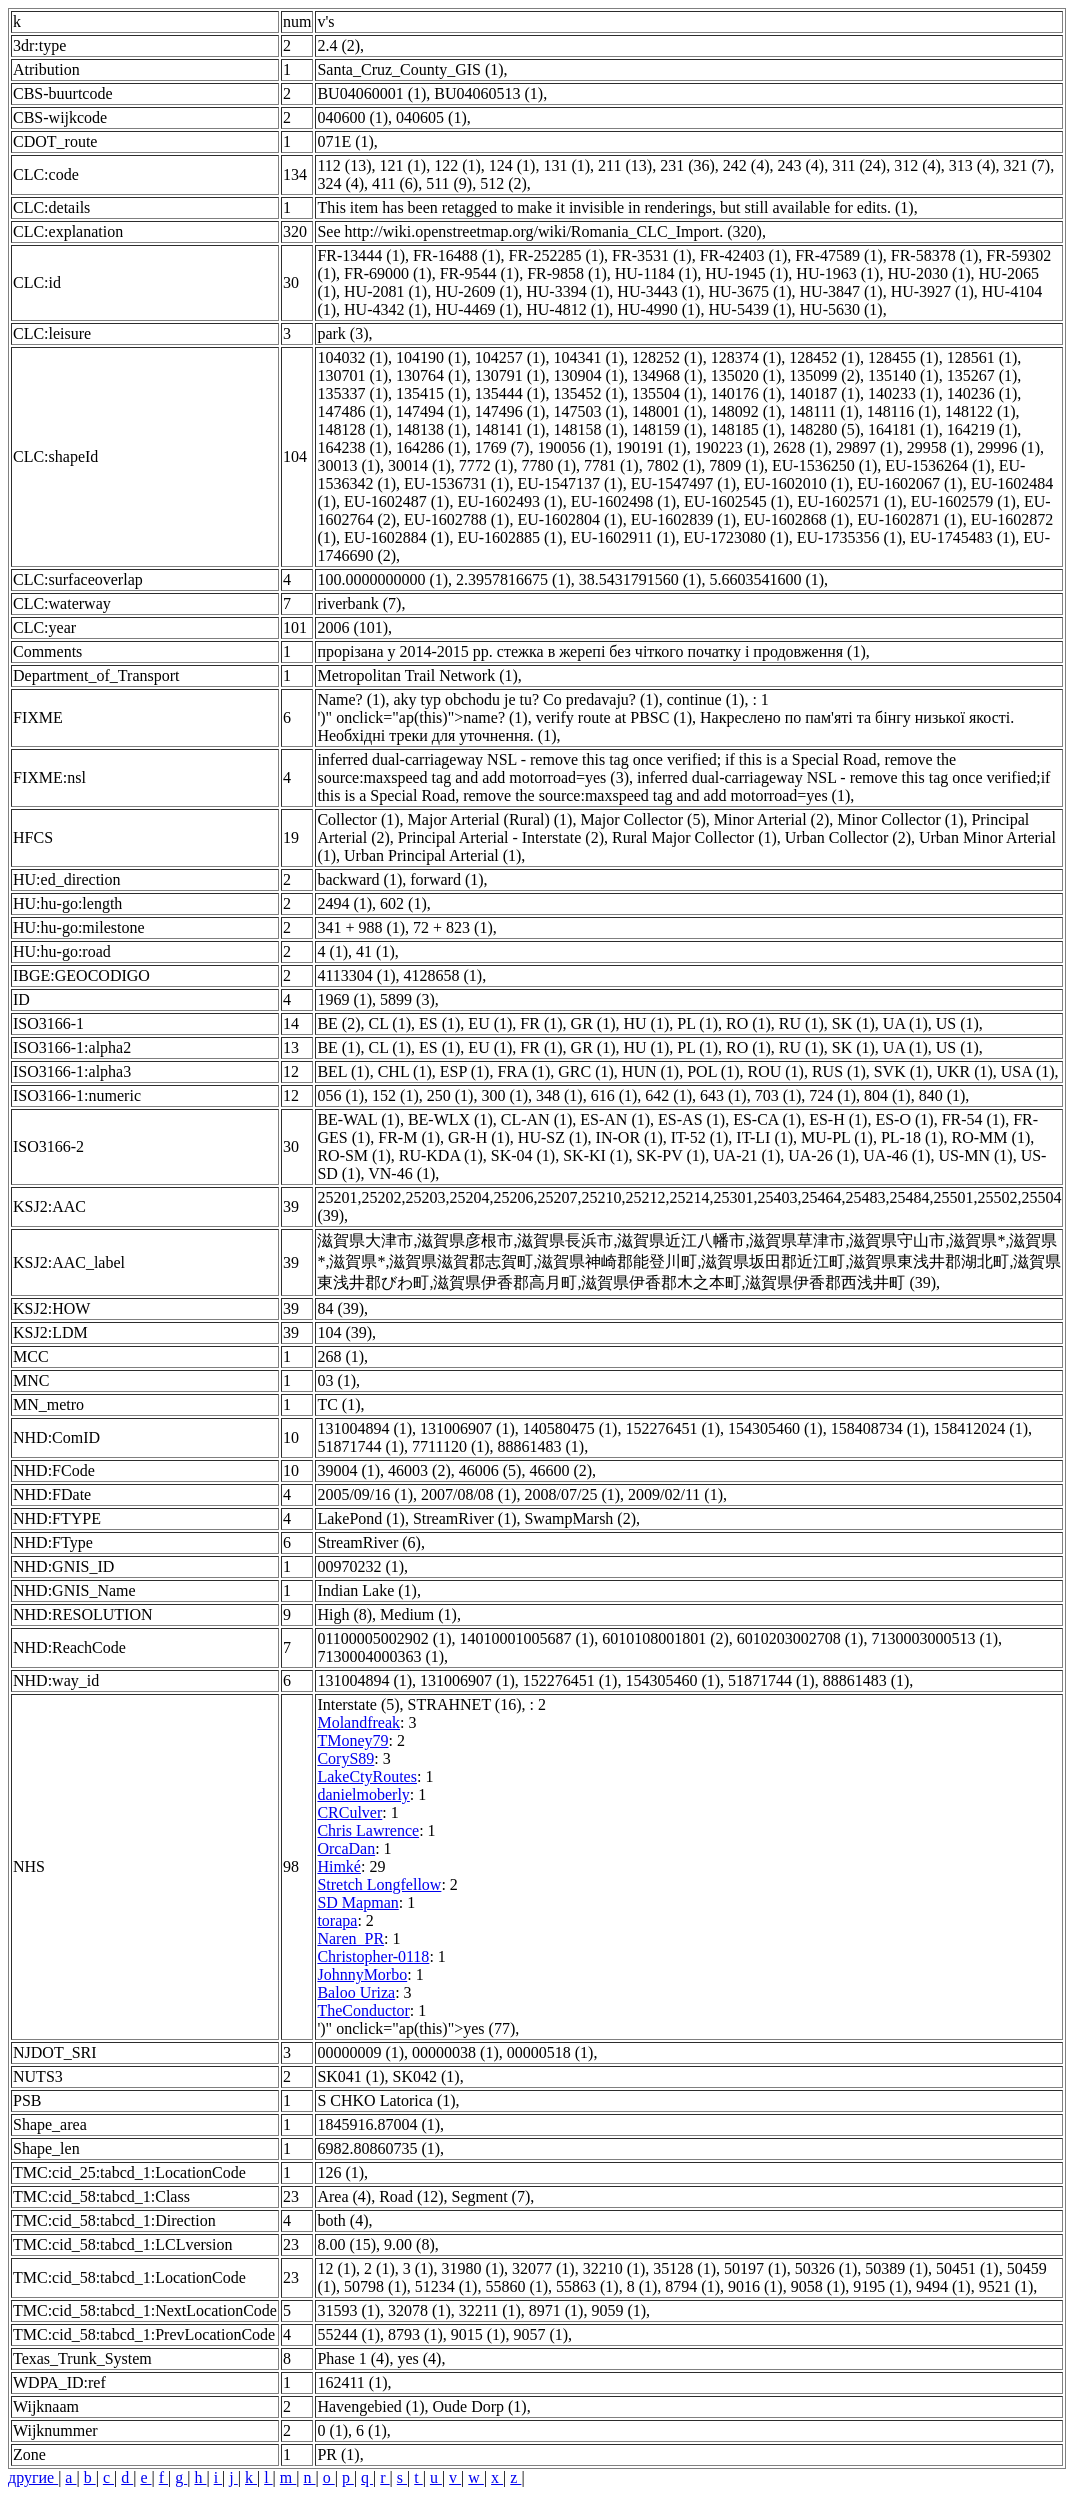 This screenshot has height=2513, width=1066. What do you see at coordinates (675, 1494) in the screenshot?
I see `2009/02/11 (1)` at bounding box center [675, 1494].